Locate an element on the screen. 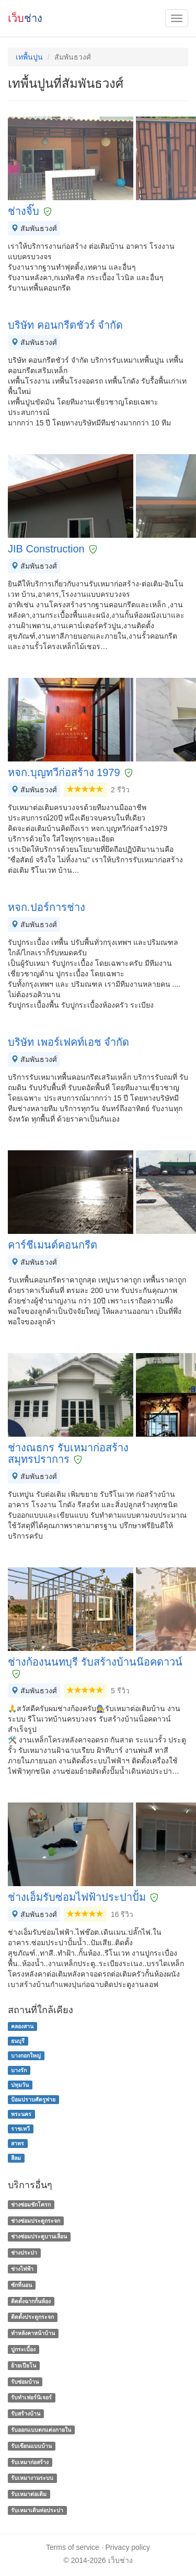 This screenshot has height=2576, width=196. บางรัก is located at coordinates (19, 2070).